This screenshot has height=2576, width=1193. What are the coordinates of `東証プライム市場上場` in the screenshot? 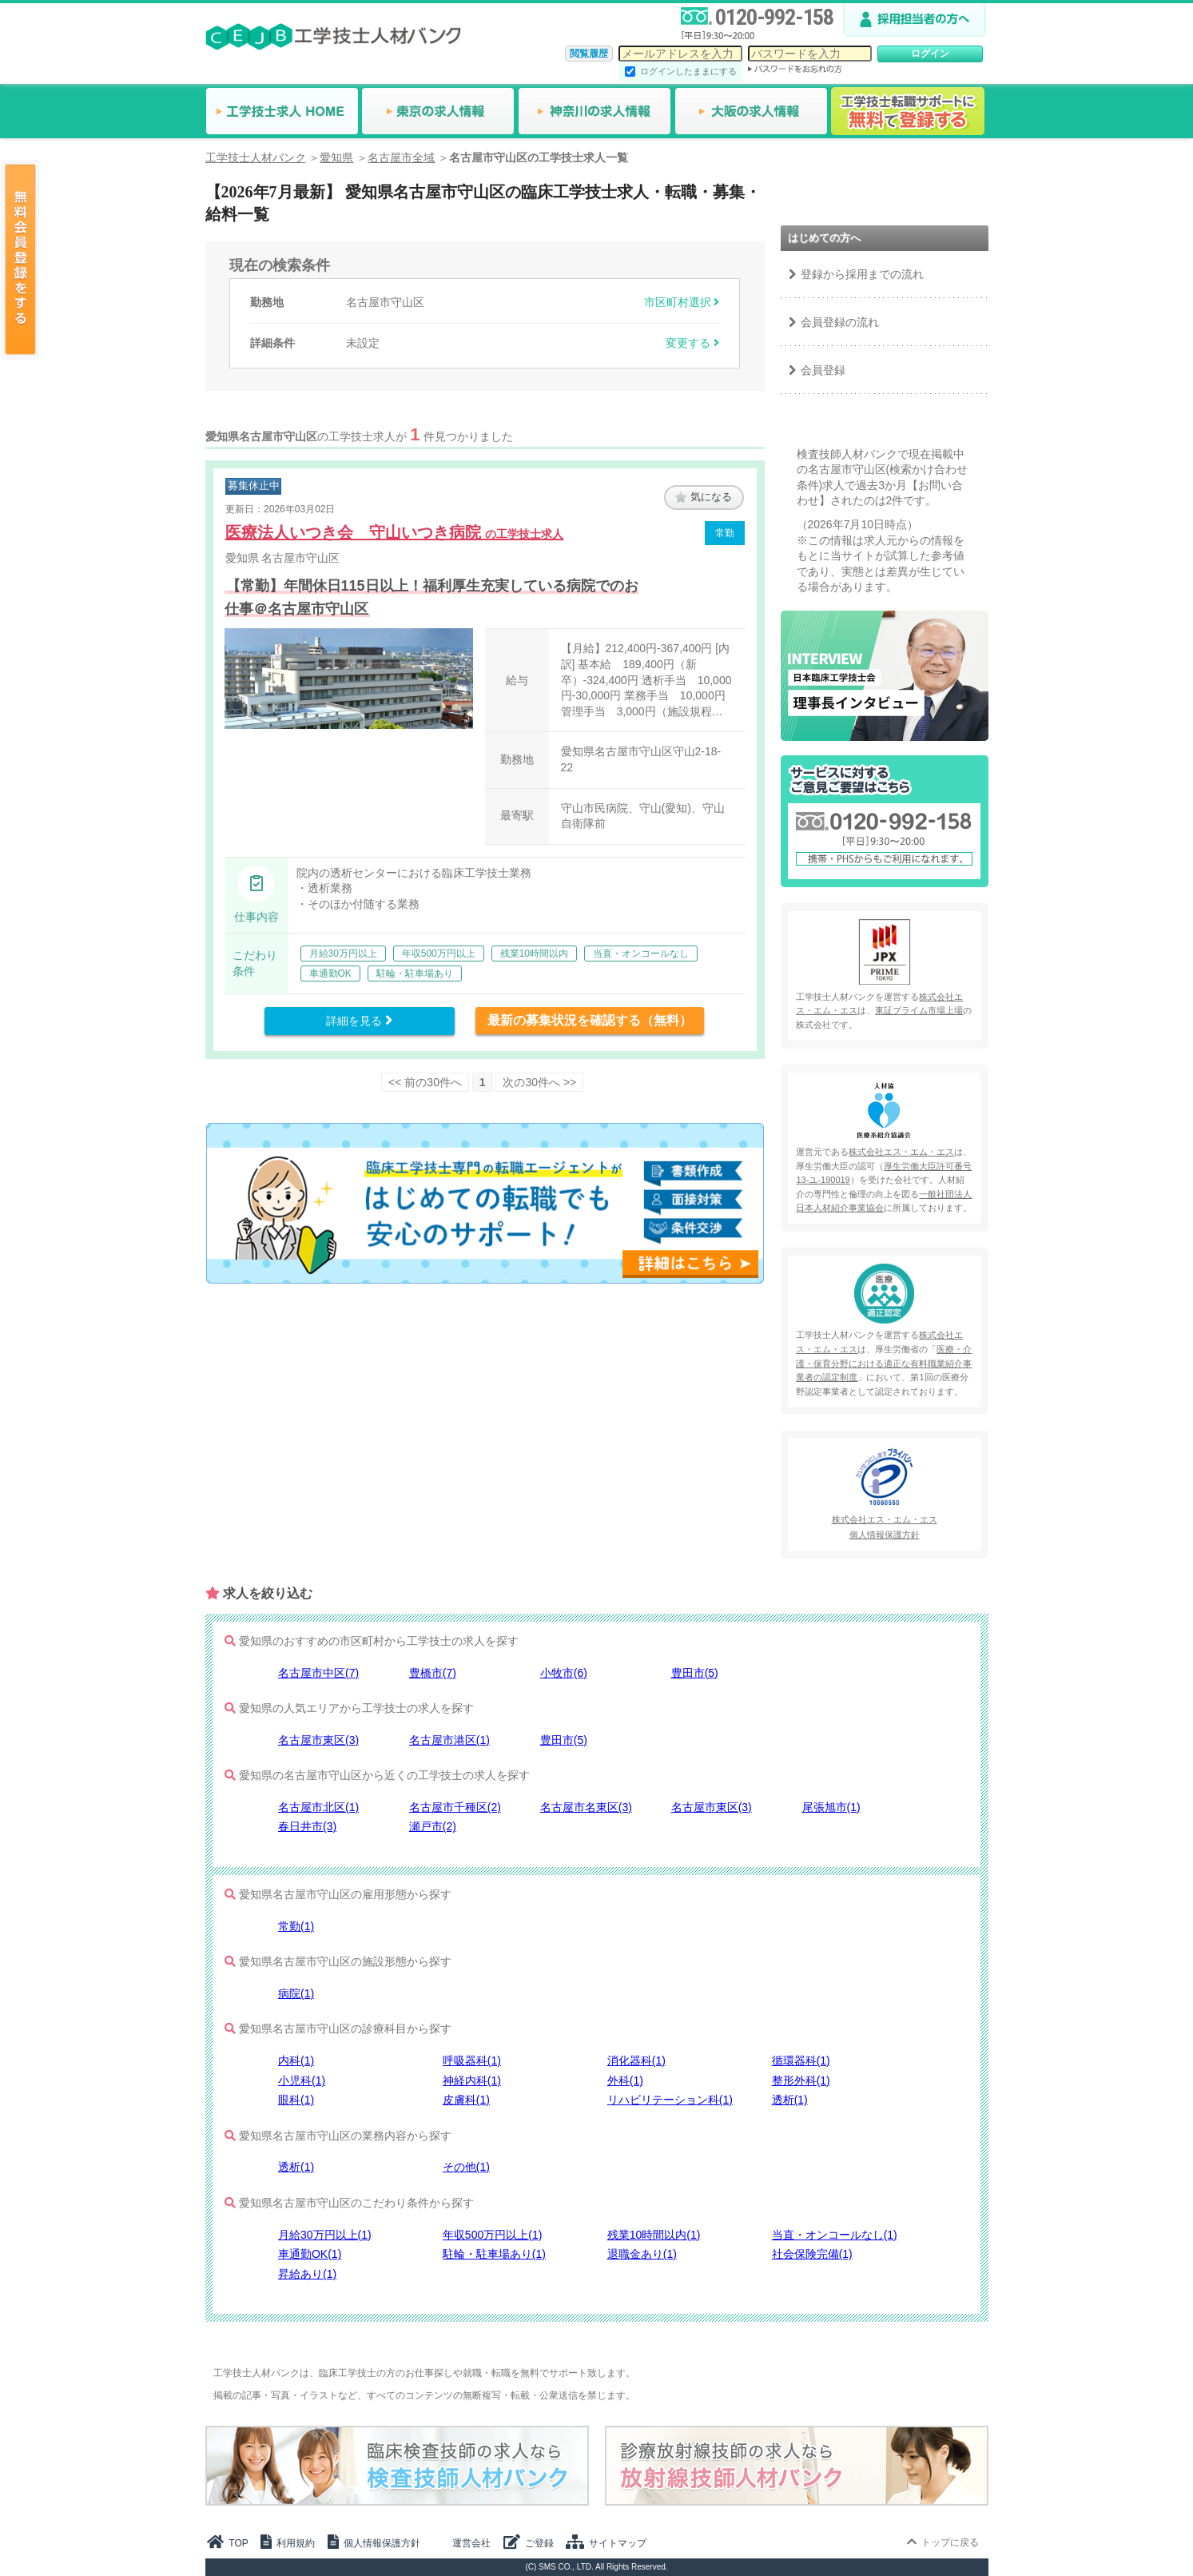 It's located at (919, 1010).